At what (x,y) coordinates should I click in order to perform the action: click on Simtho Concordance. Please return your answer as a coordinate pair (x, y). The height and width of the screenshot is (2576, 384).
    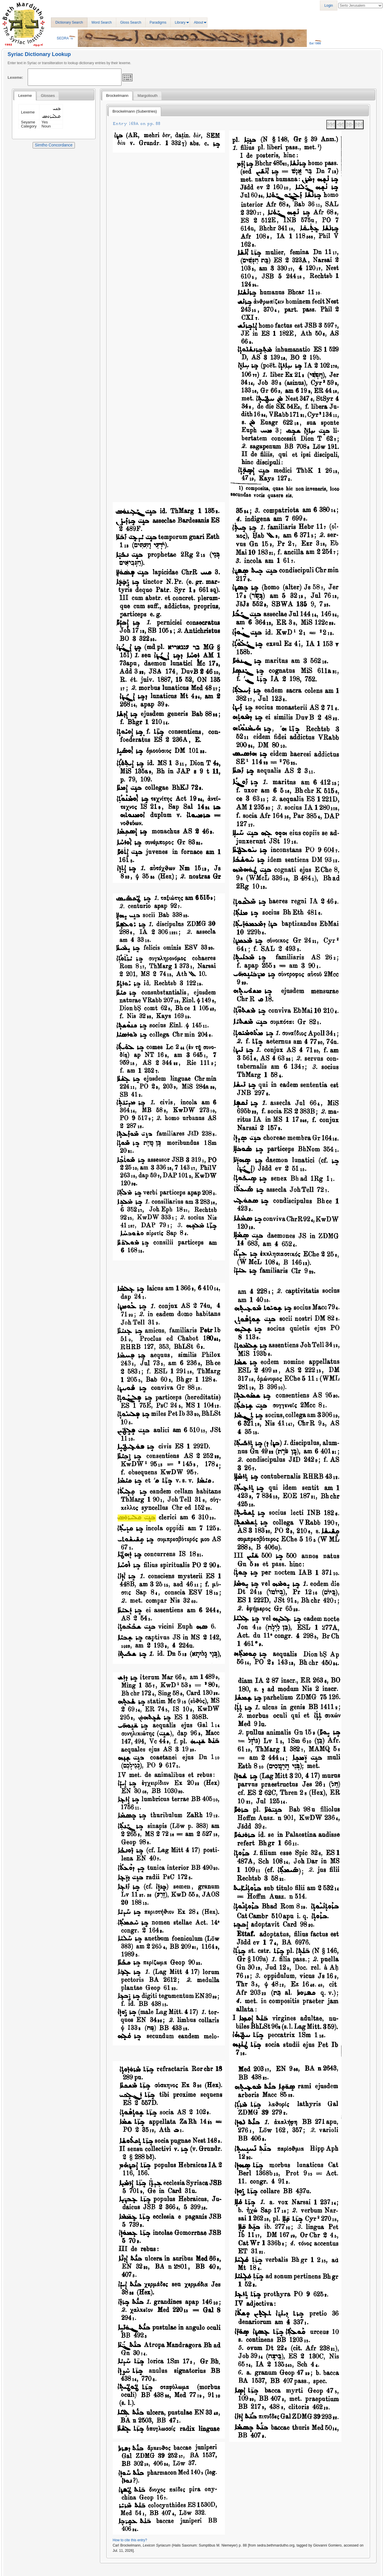
    Looking at the image, I should click on (54, 145).